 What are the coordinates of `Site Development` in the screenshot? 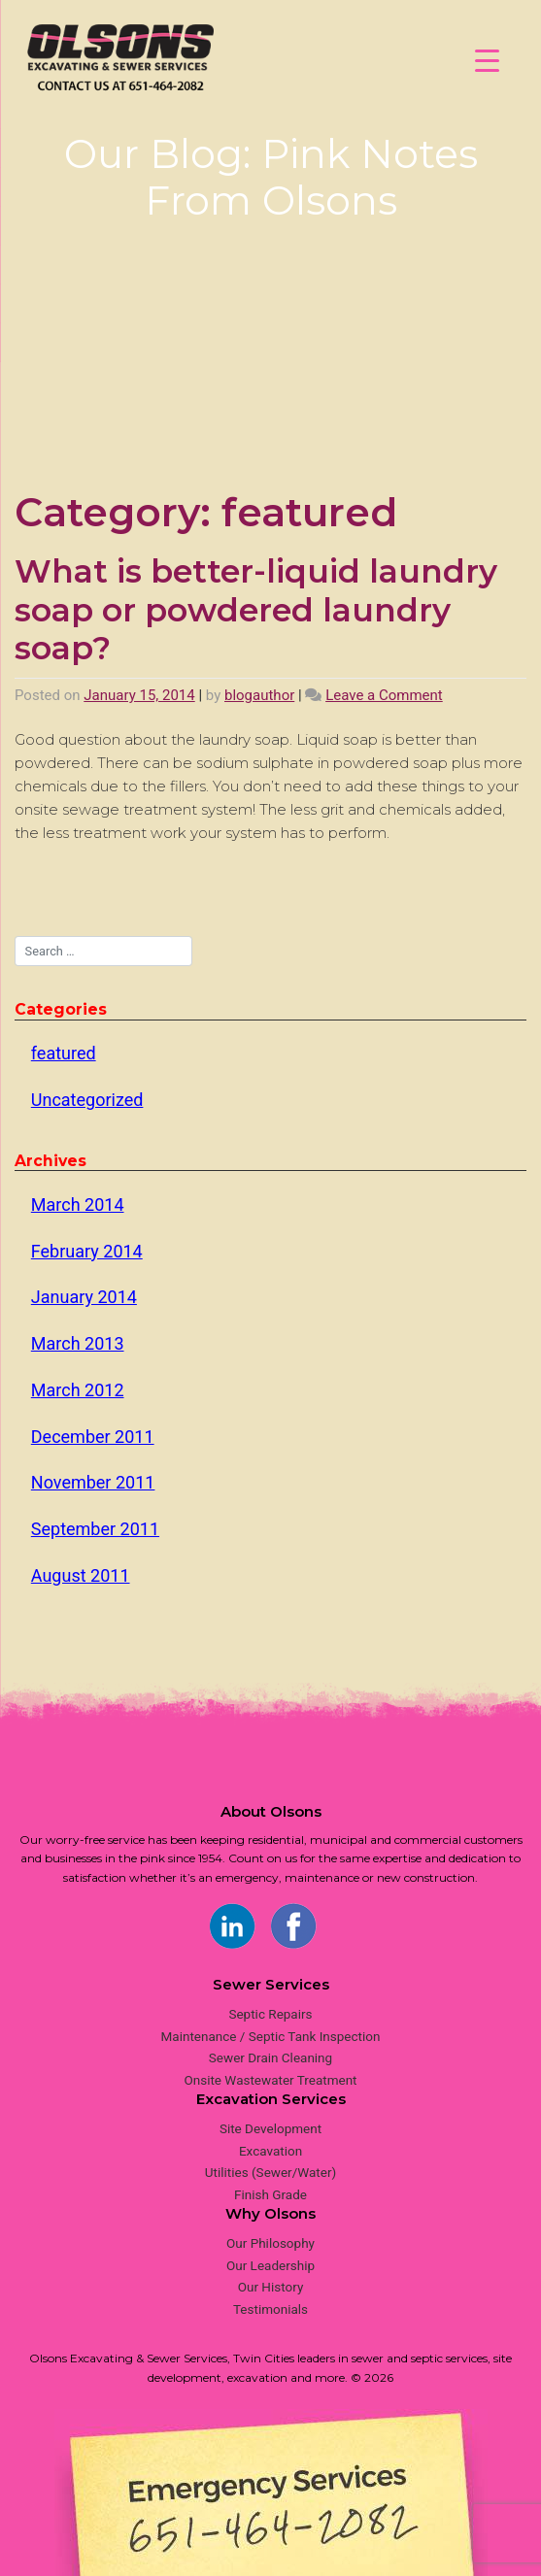 It's located at (270, 2128).